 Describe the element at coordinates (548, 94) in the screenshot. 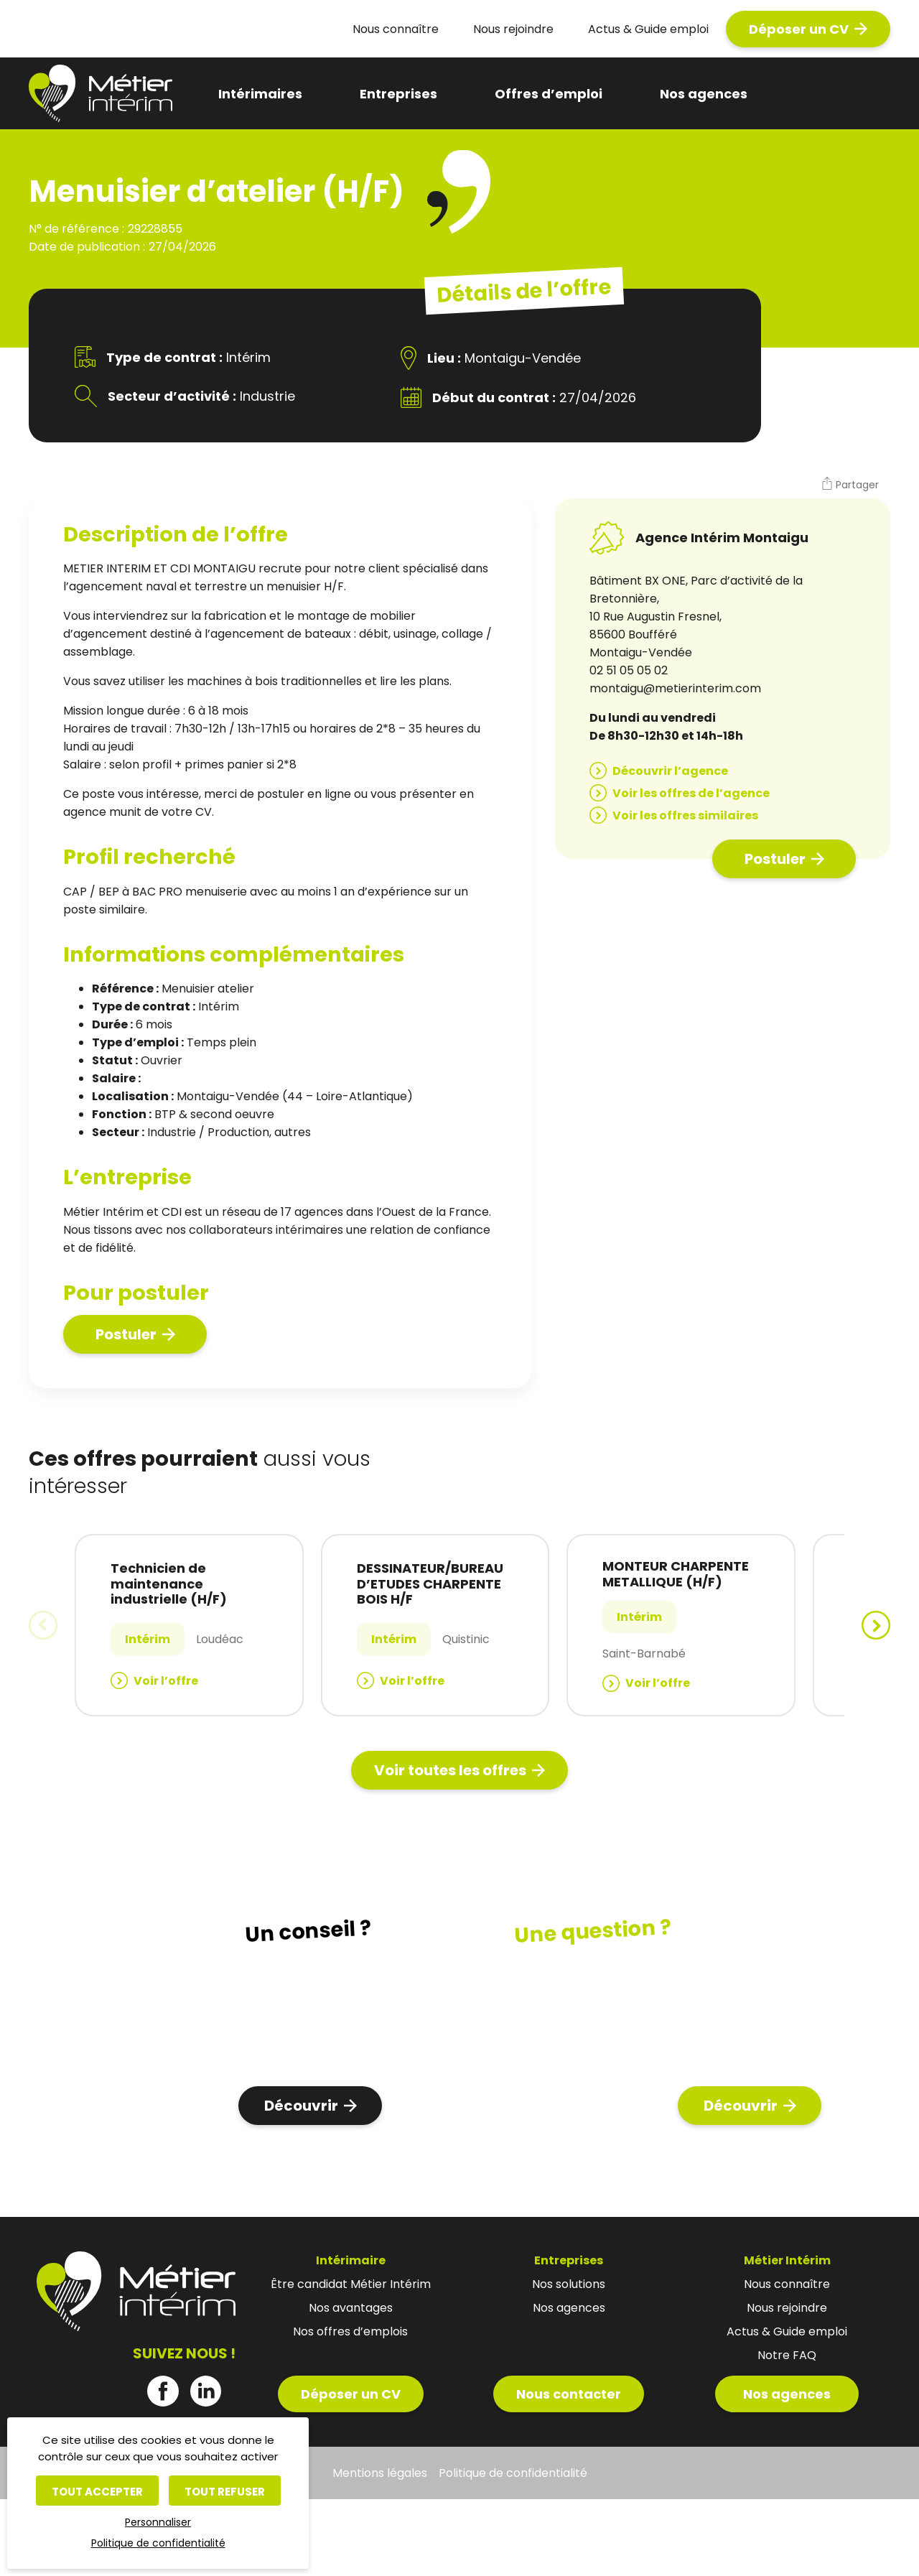

I see `Offres d’emploi` at that location.